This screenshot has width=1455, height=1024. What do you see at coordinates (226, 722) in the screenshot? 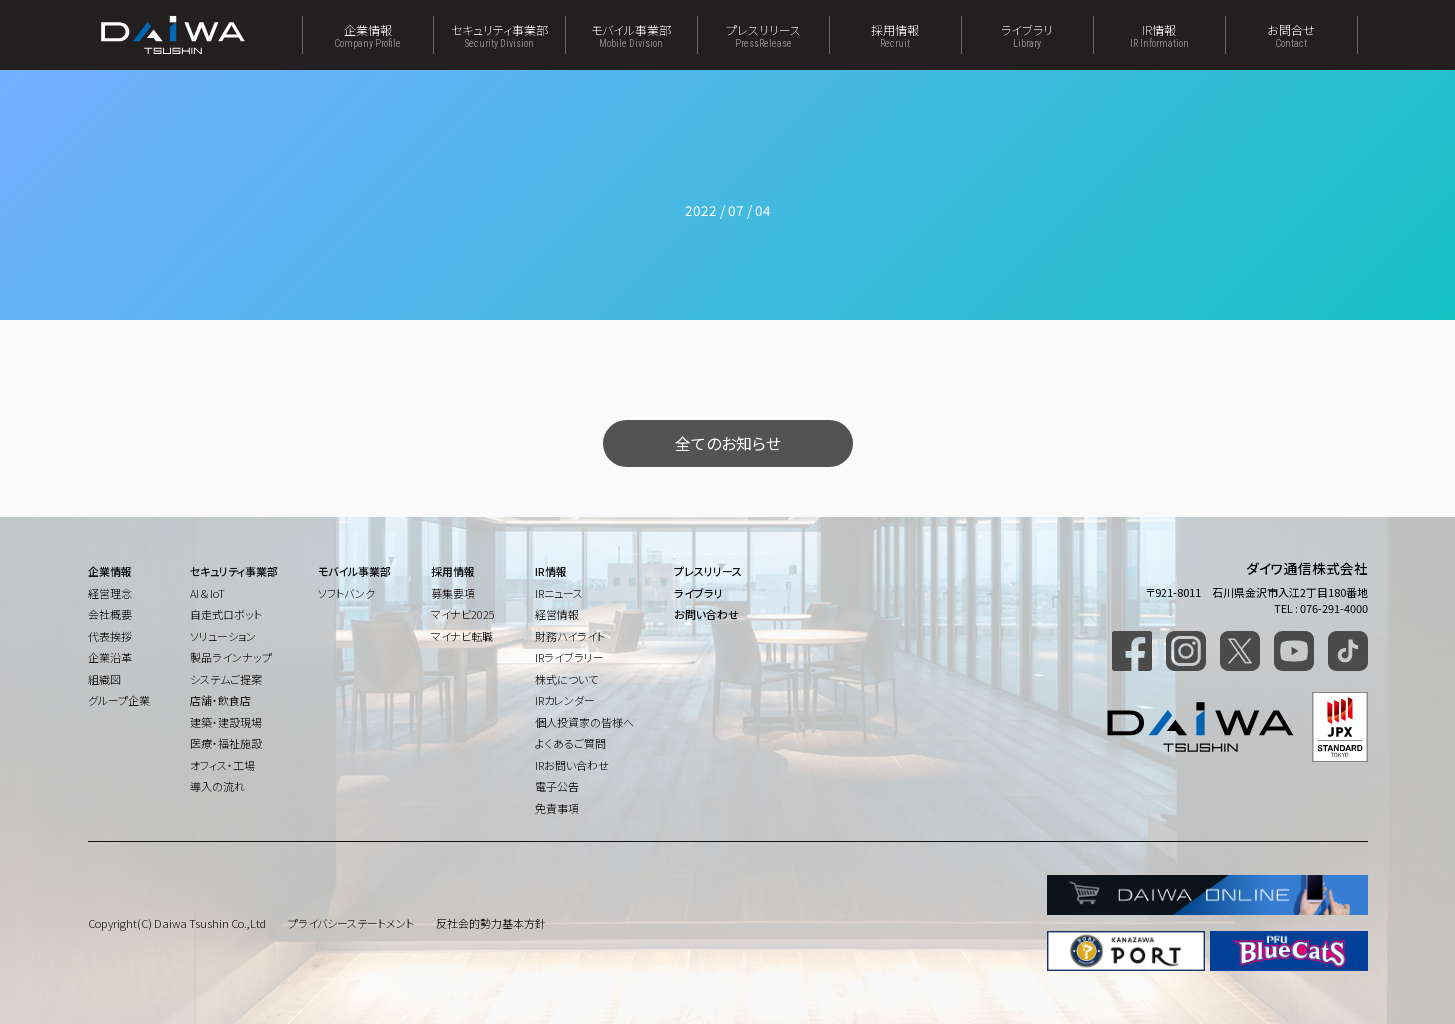
I see `建築・建設現場` at bounding box center [226, 722].